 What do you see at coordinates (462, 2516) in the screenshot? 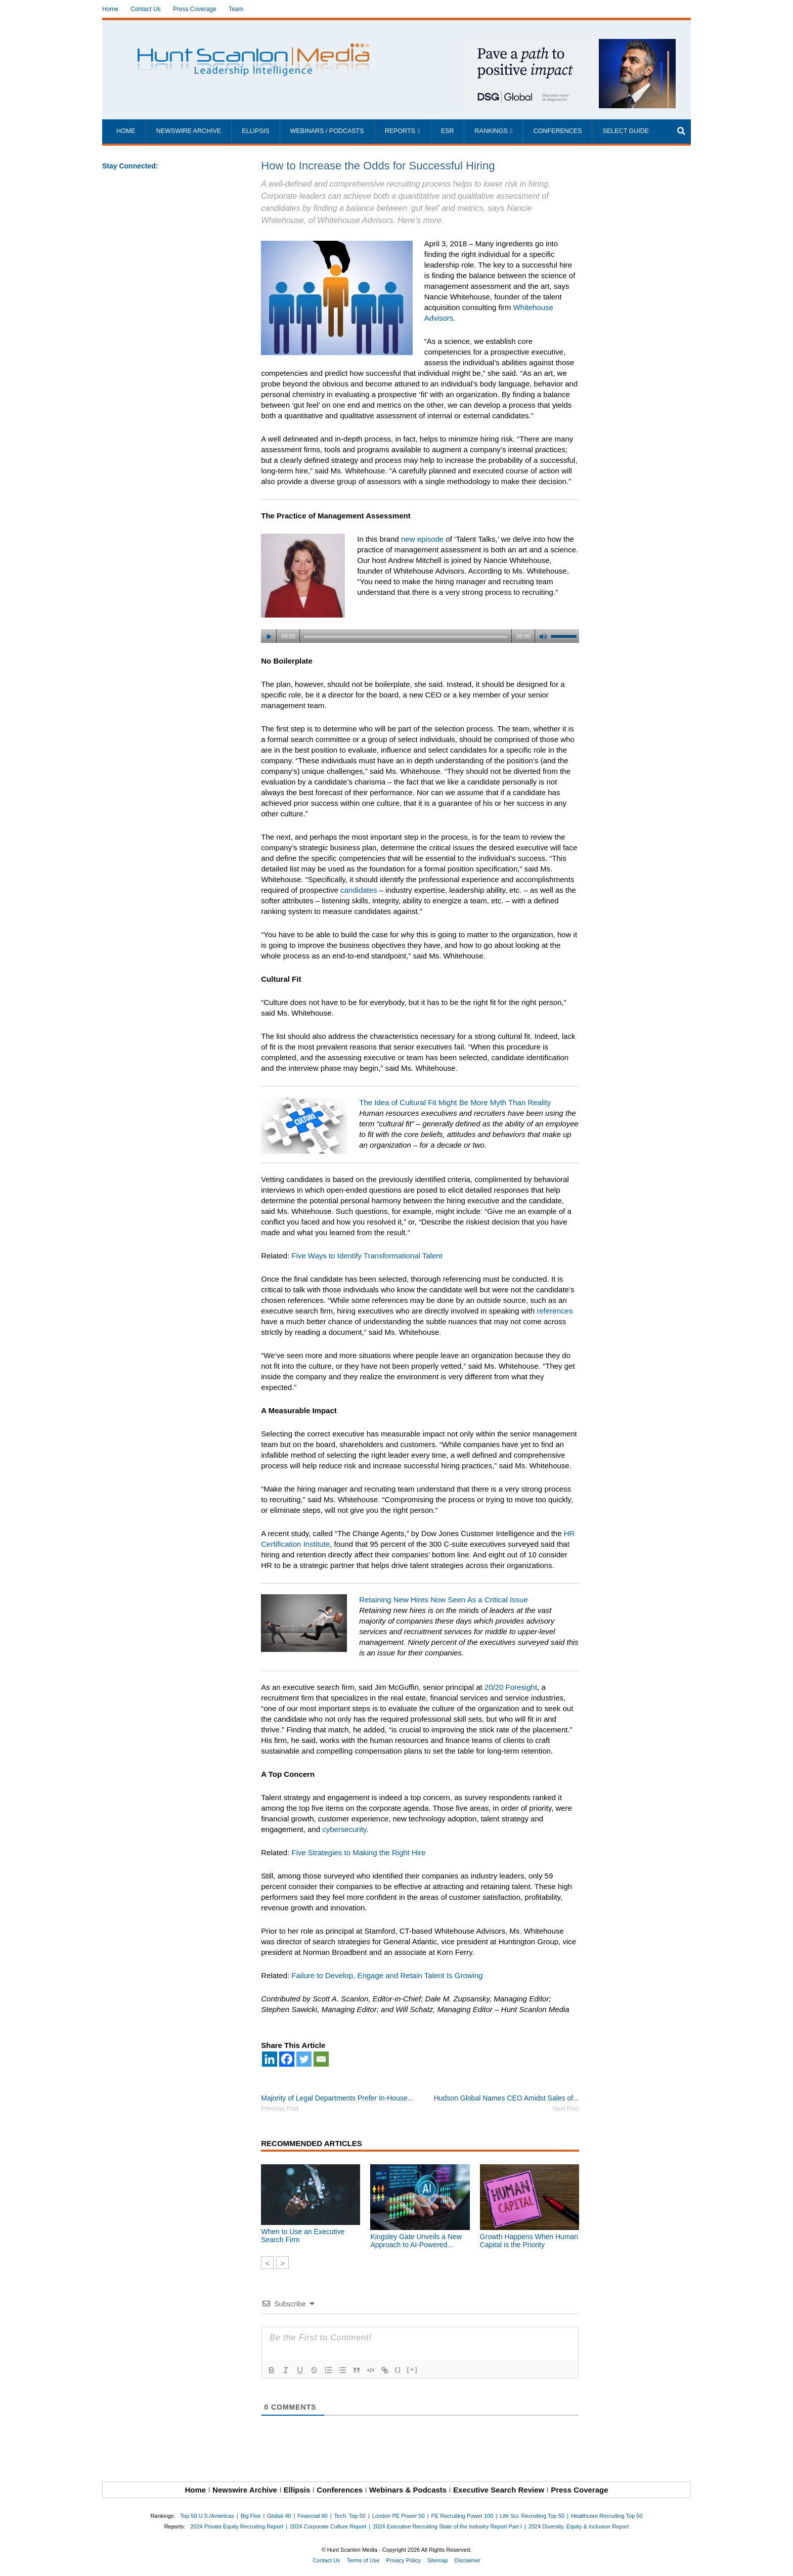
I see `PE Recruiting Power 100` at bounding box center [462, 2516].